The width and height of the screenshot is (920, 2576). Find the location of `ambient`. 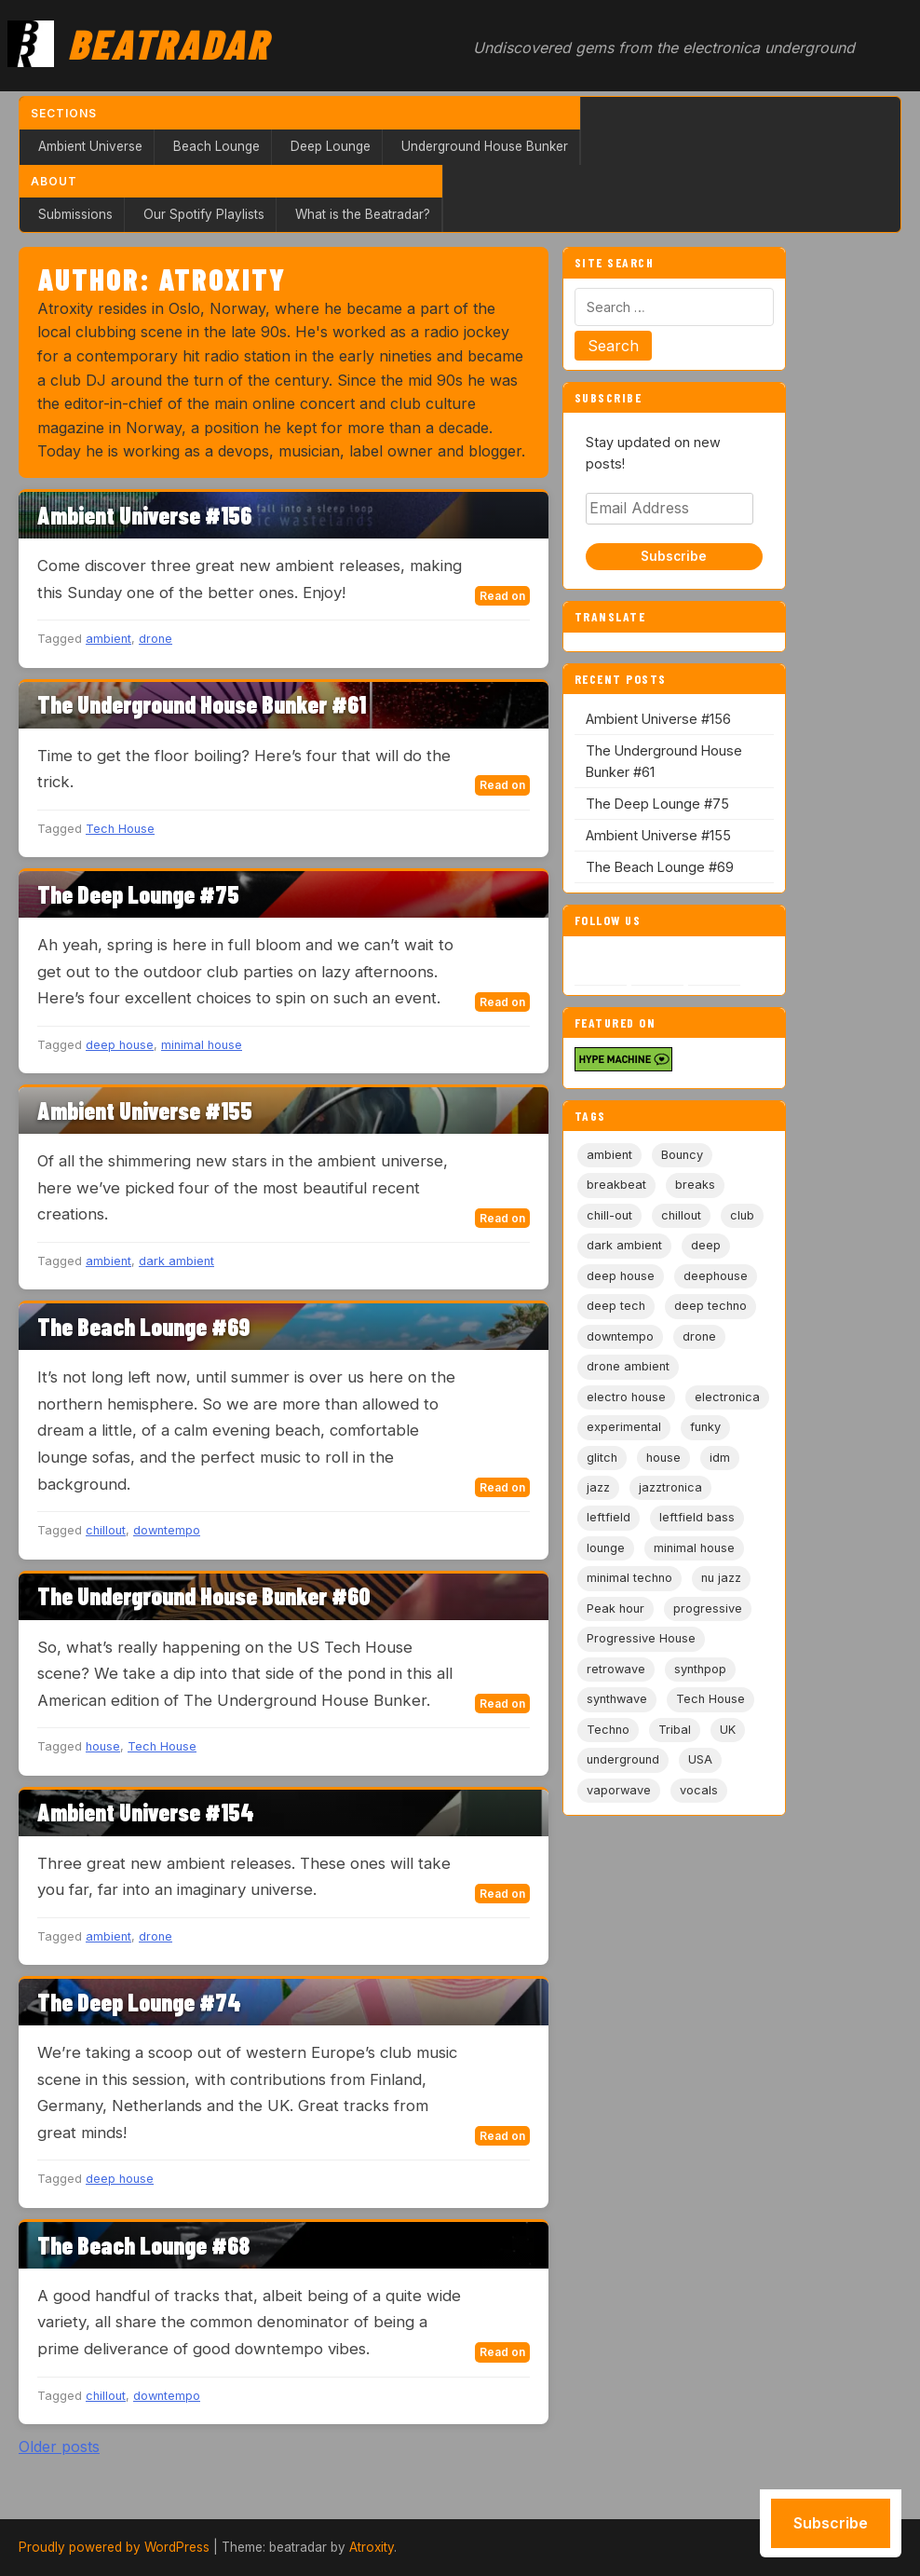

ambient is located at coordinates (108, 639).